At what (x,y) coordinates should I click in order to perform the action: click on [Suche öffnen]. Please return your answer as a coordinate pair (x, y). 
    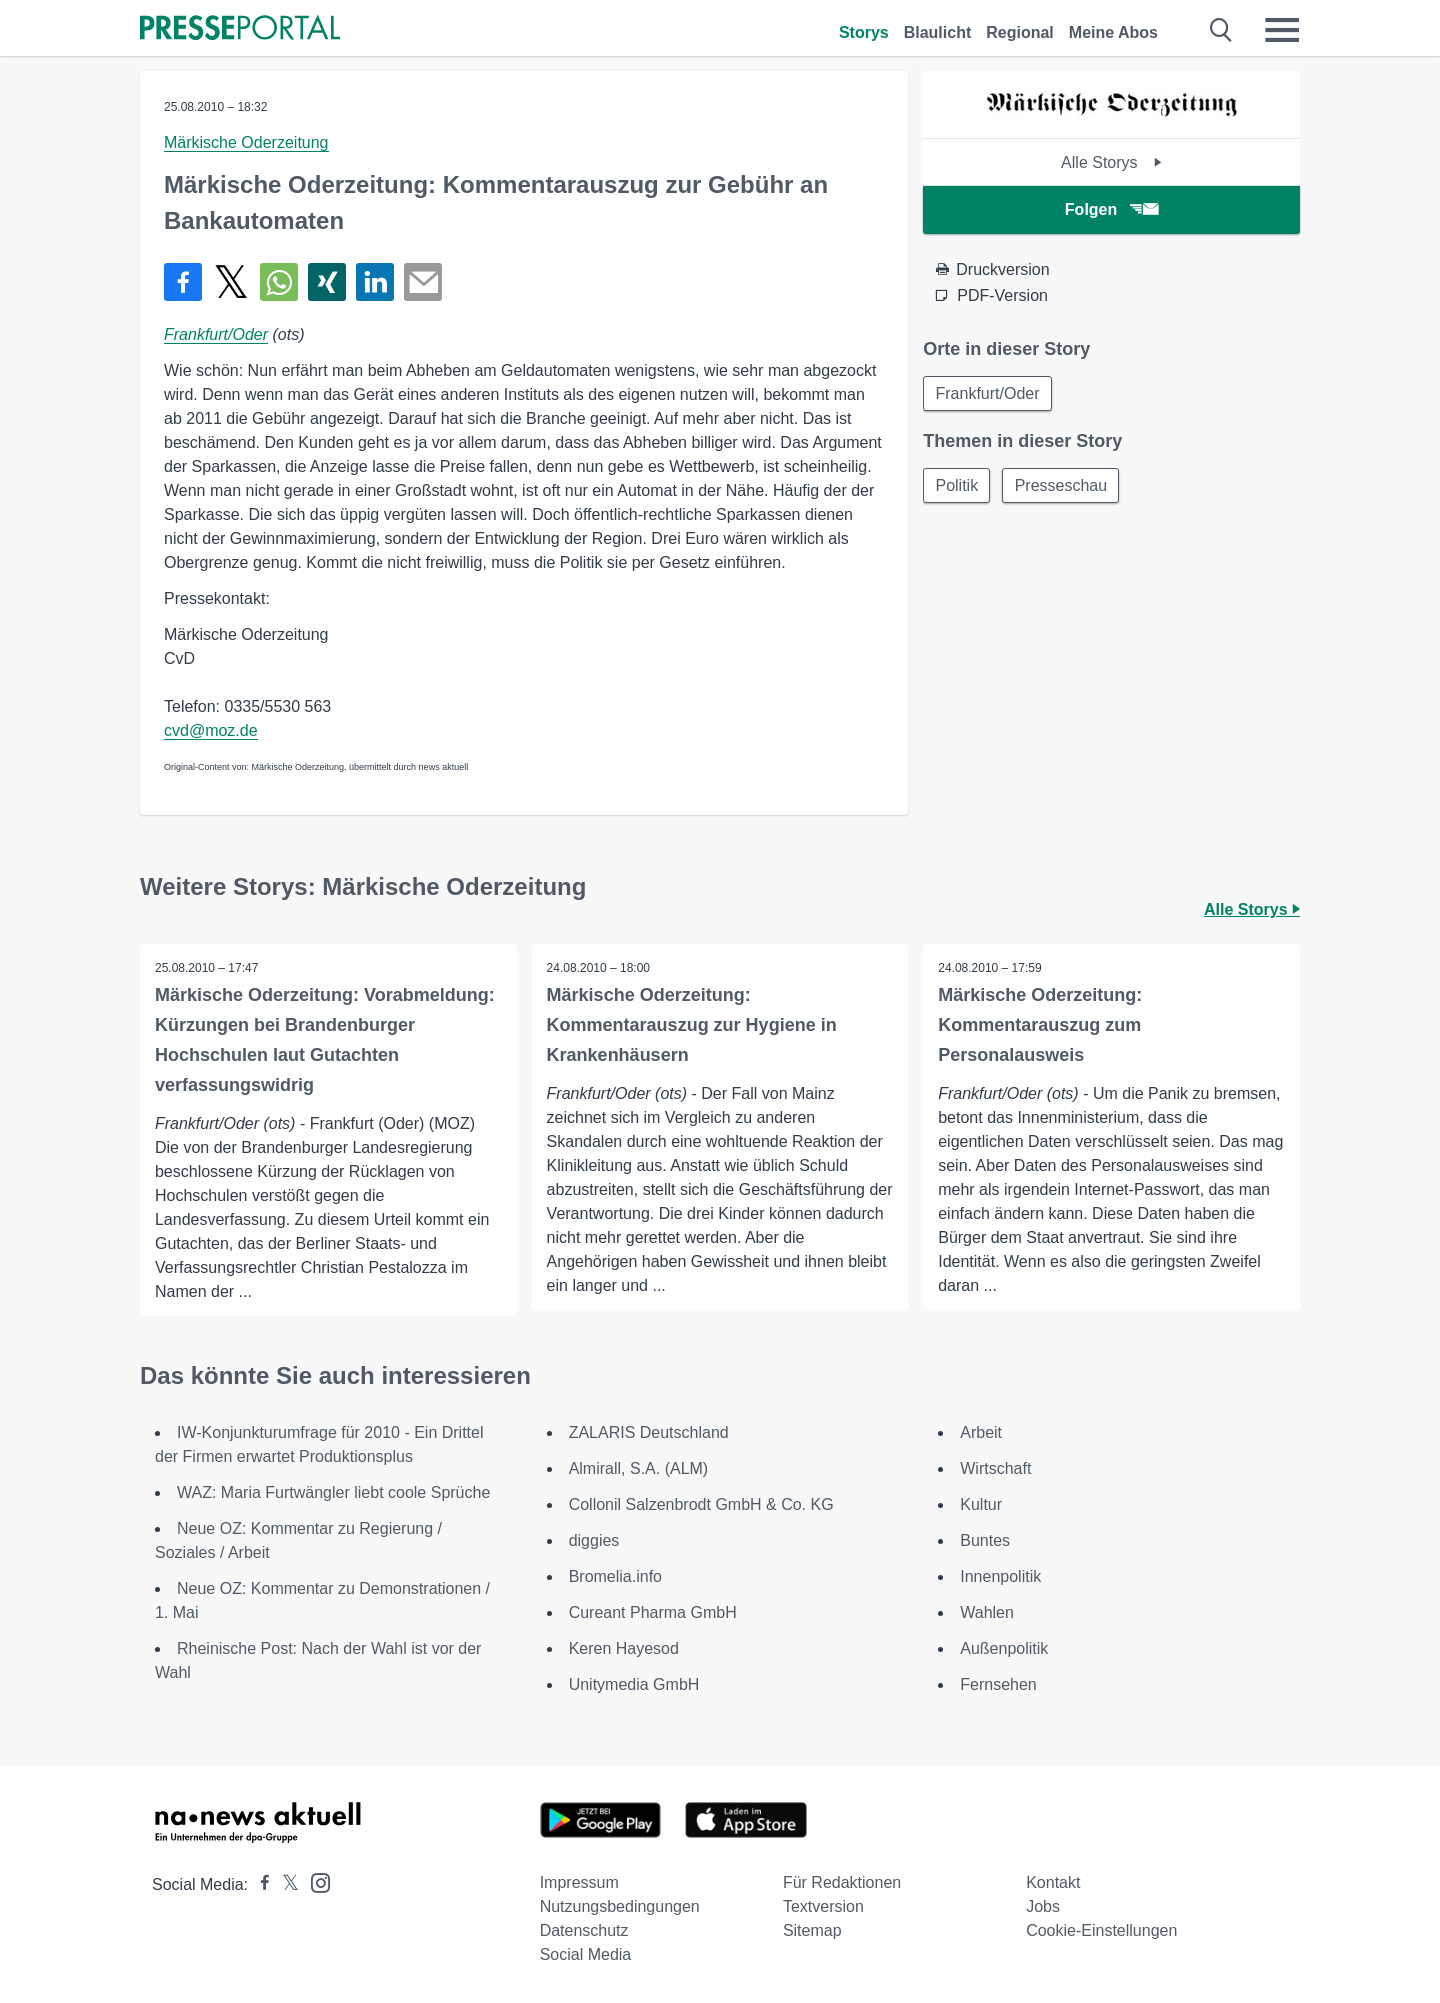
    Looking at the image, I should click on (1221, 30).